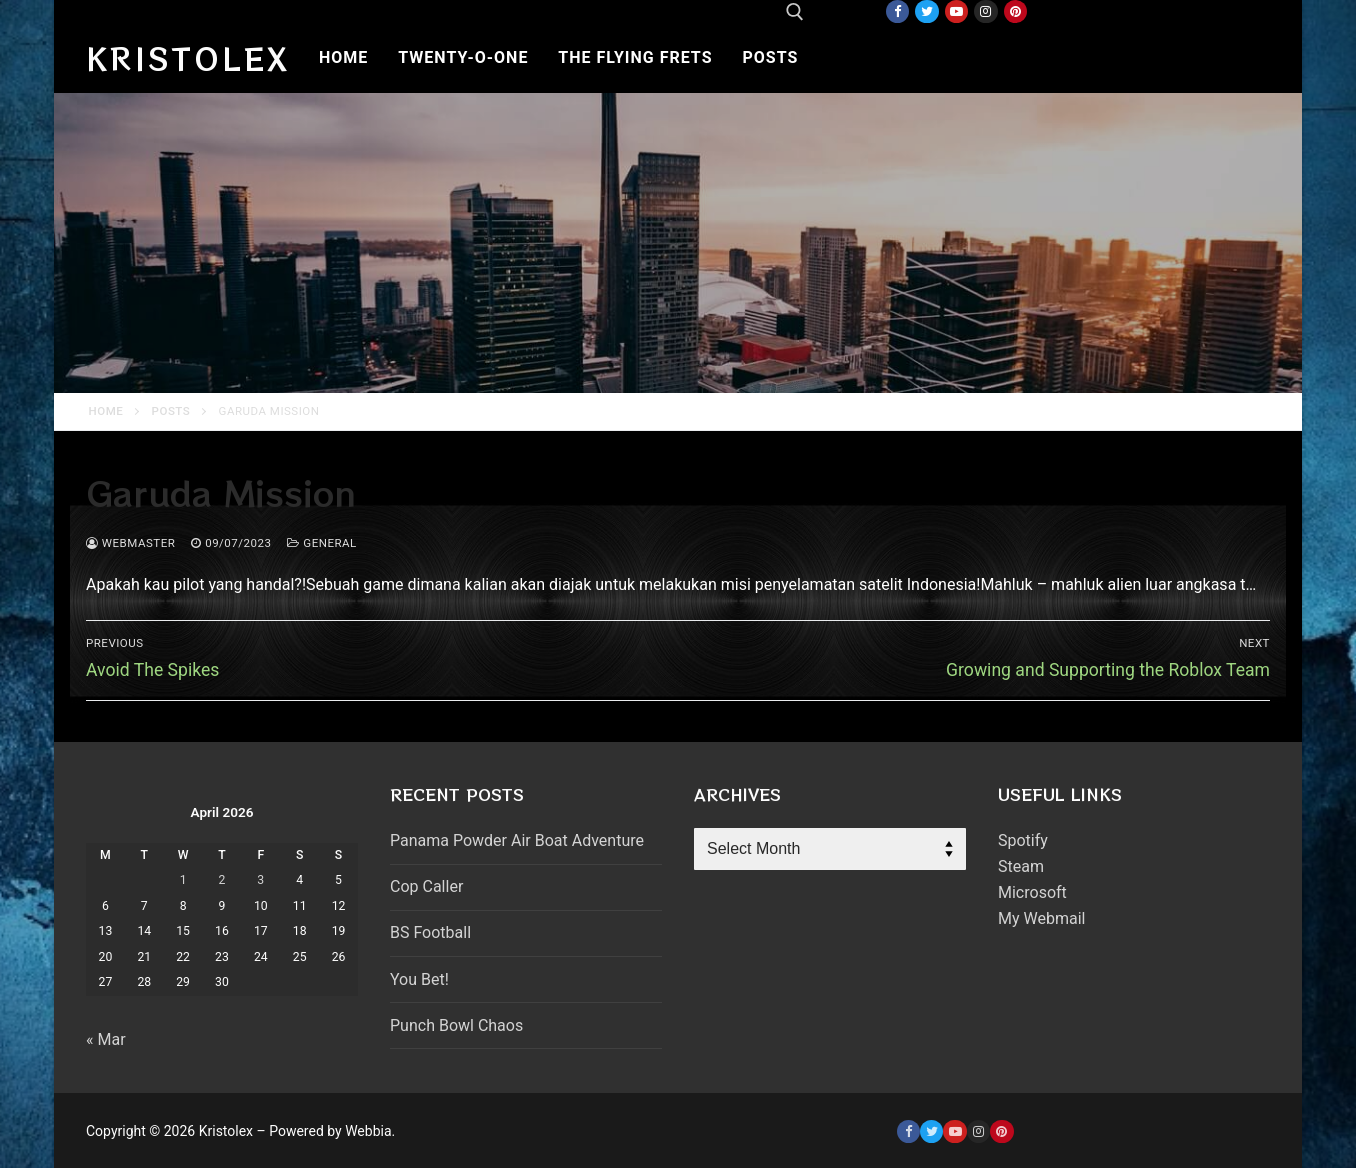 The height and width of the screenshot is (1168, 1356). I want to click on Steam, so click(1021, 866).